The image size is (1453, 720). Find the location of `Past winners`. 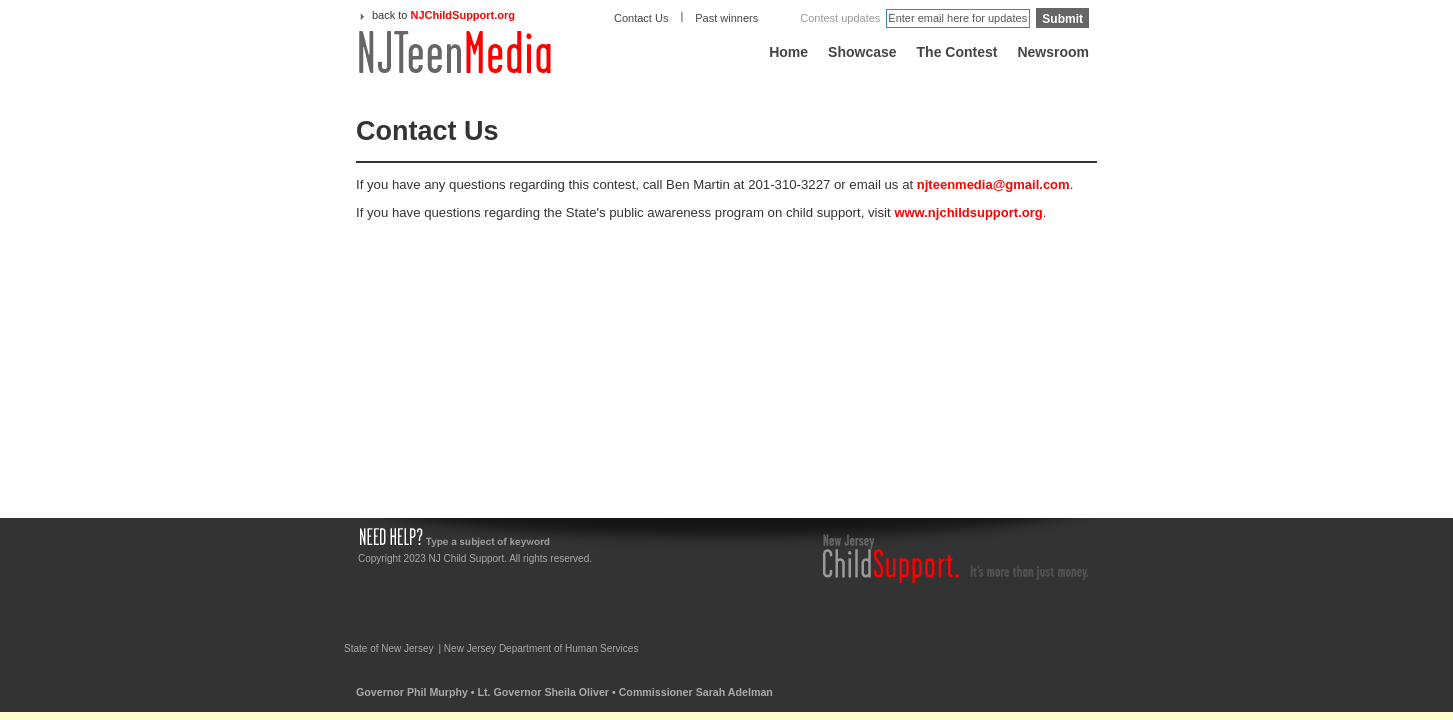

Past winners is located at coordinates (726, 18).